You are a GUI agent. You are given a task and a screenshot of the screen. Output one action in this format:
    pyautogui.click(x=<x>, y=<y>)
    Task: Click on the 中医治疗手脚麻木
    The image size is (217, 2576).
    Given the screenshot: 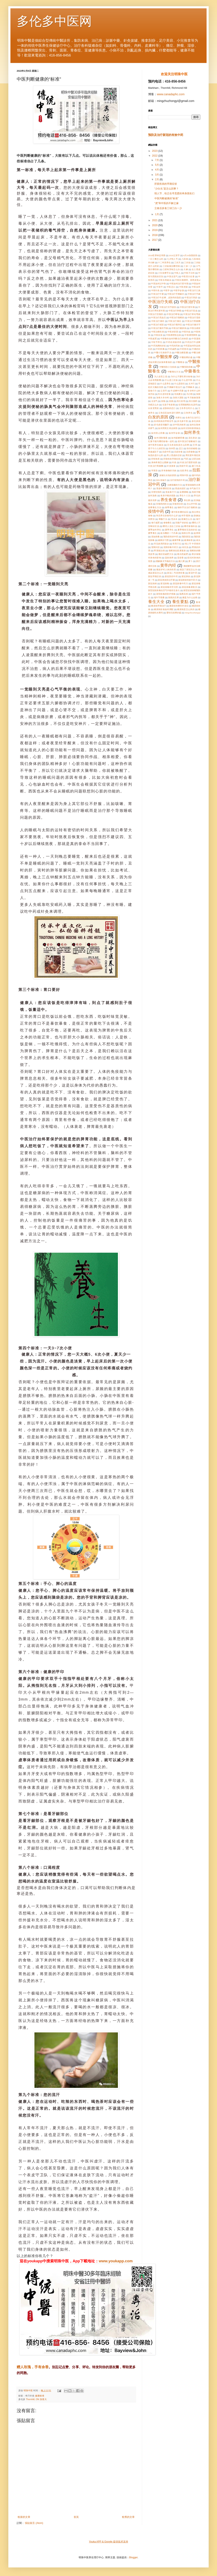 What is the action you would take?
    pyautogui.click(x=175, y=294)
    